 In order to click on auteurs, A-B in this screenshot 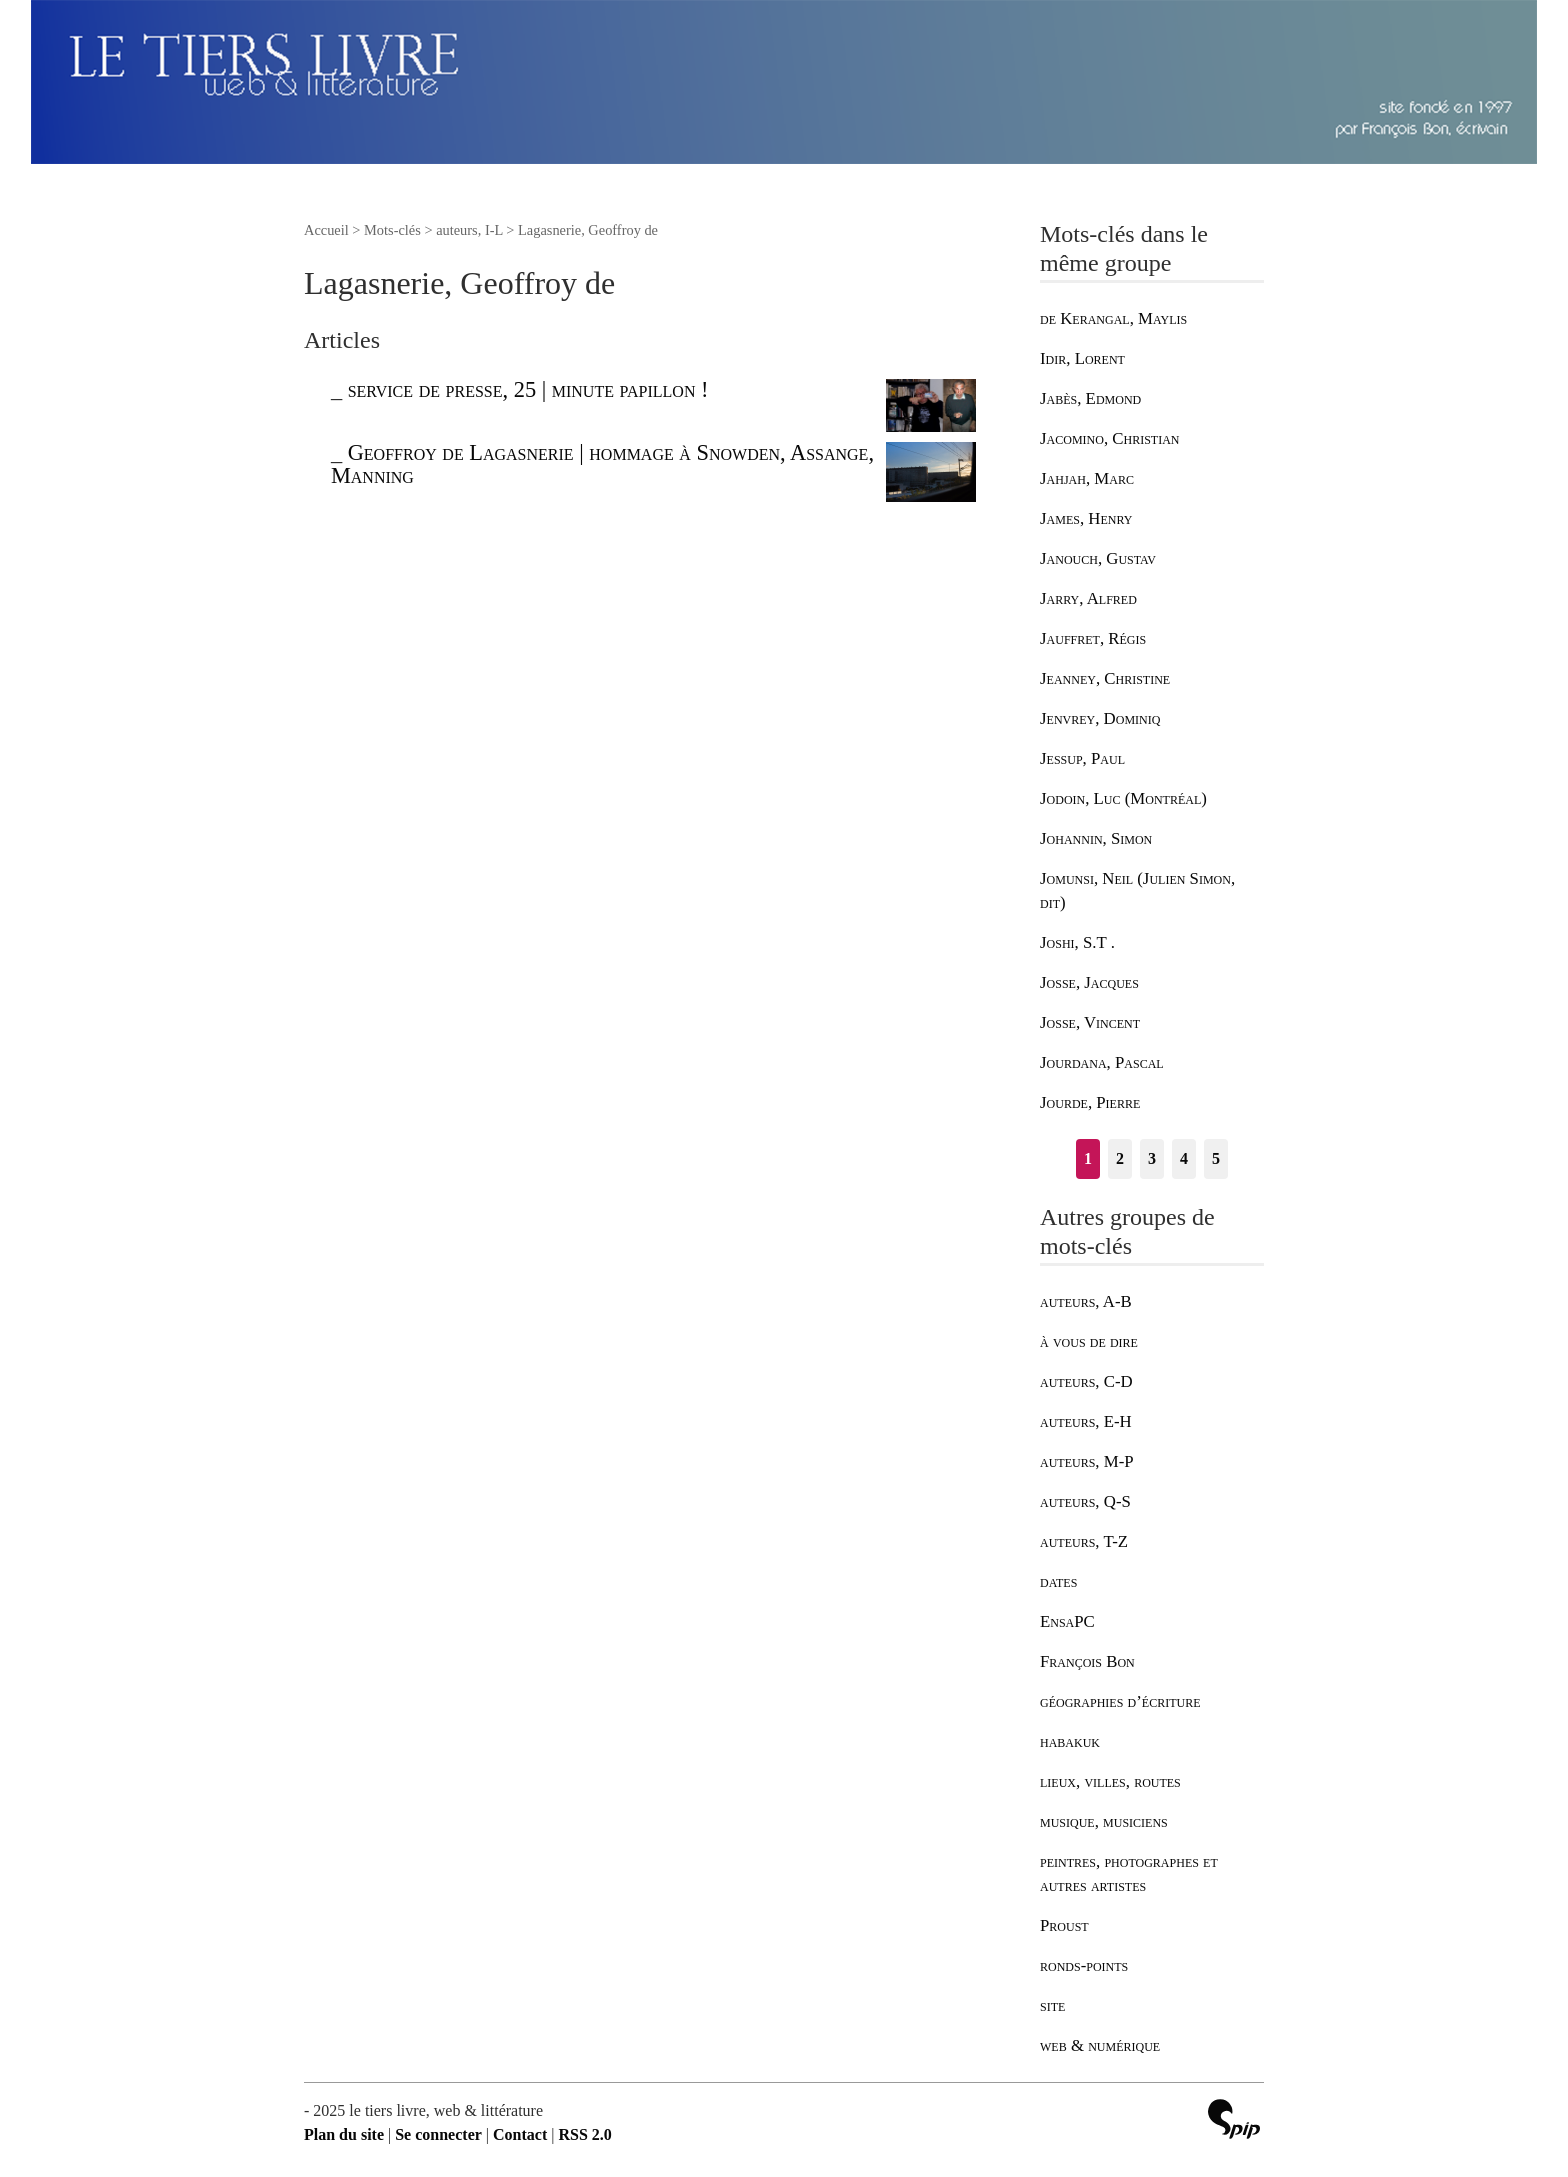, I will do `click(1086, 1301)`.